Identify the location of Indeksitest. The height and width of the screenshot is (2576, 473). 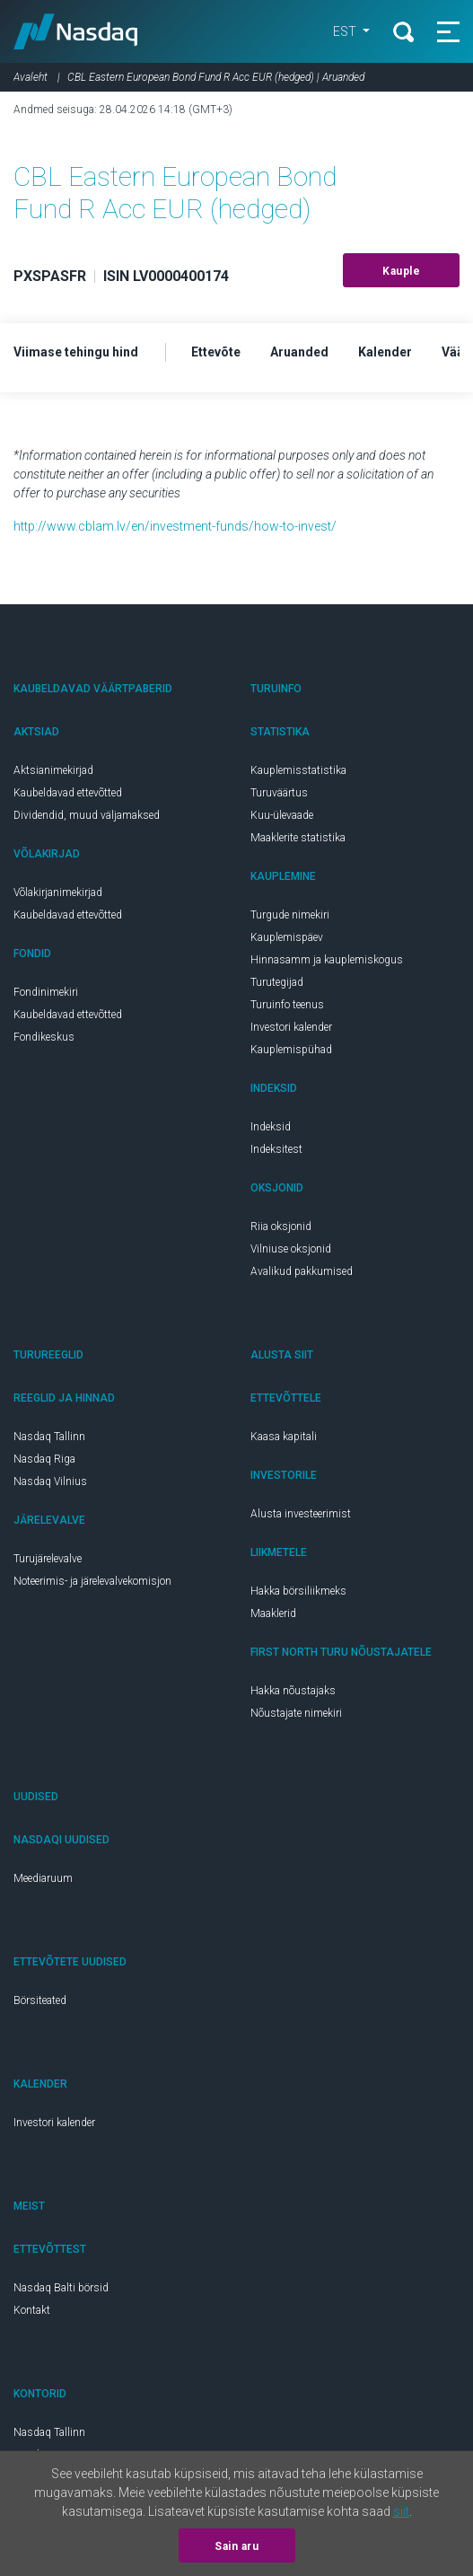
(276, 1149).